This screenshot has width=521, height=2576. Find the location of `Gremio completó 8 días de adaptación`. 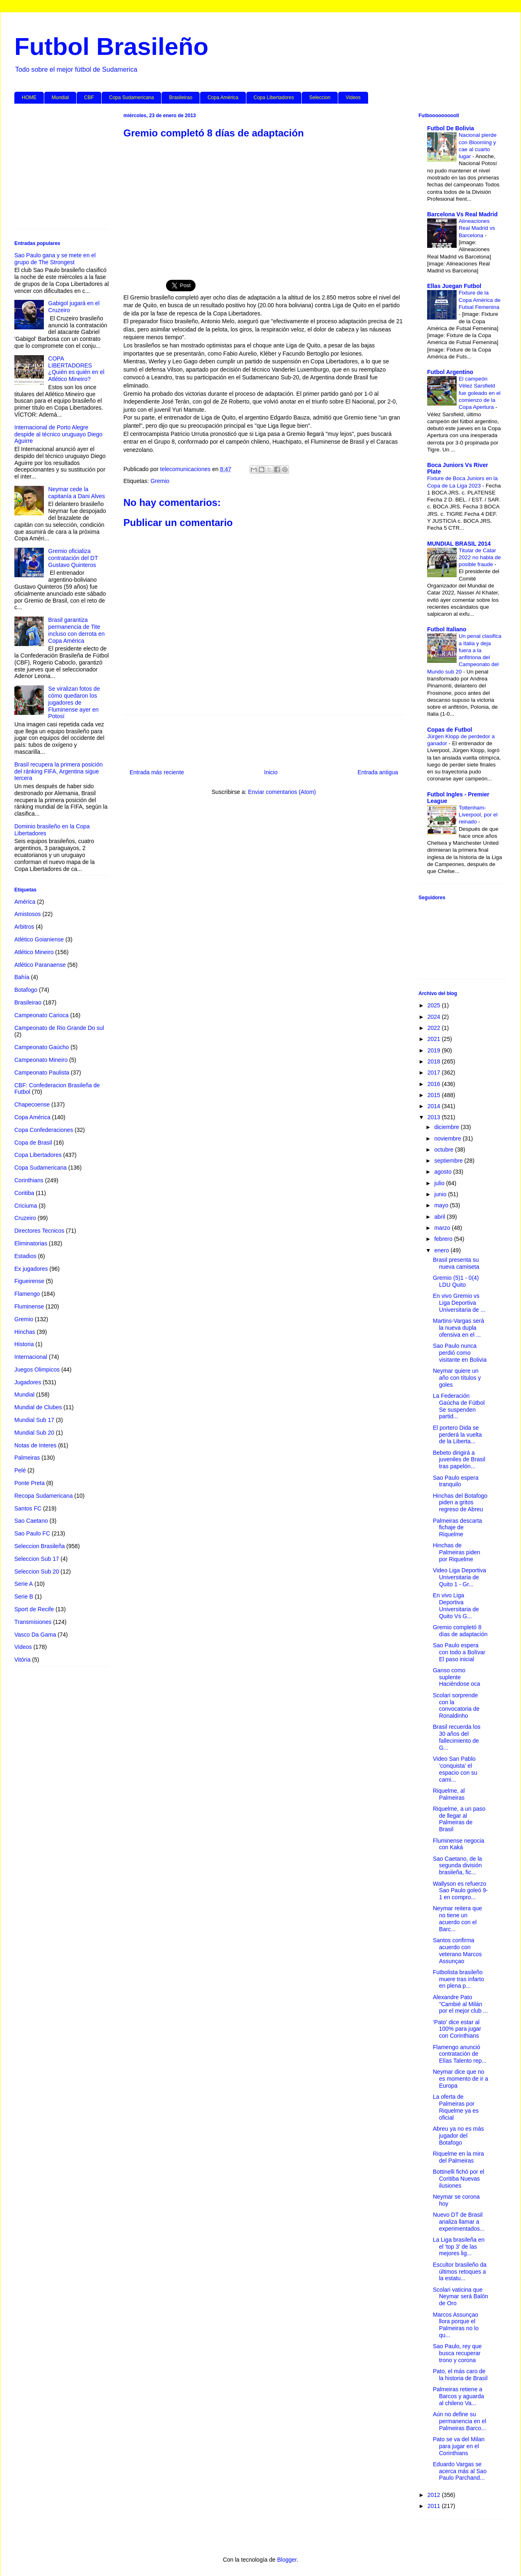

Gremio completó 8 días de adaptación is located at coordinates (460, 1630).